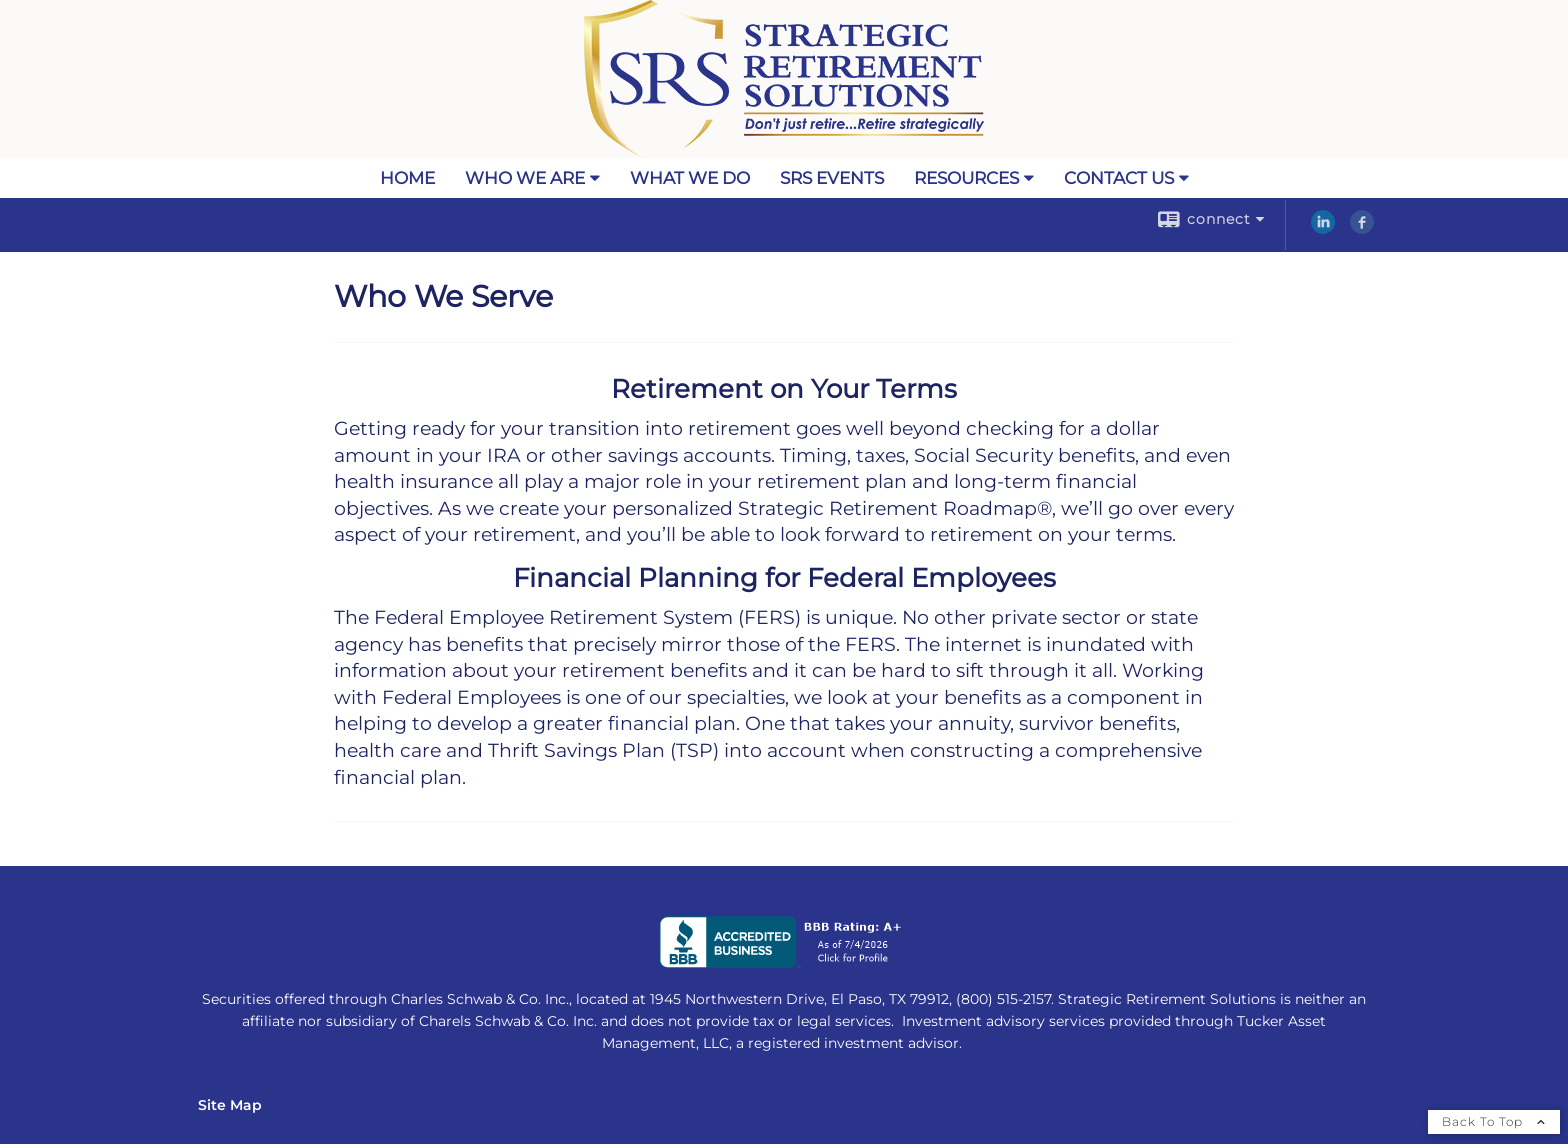 This screenshot has width=1568, height=1144. I want to click on [Facebook opens in a new window], so click(1362, 229).